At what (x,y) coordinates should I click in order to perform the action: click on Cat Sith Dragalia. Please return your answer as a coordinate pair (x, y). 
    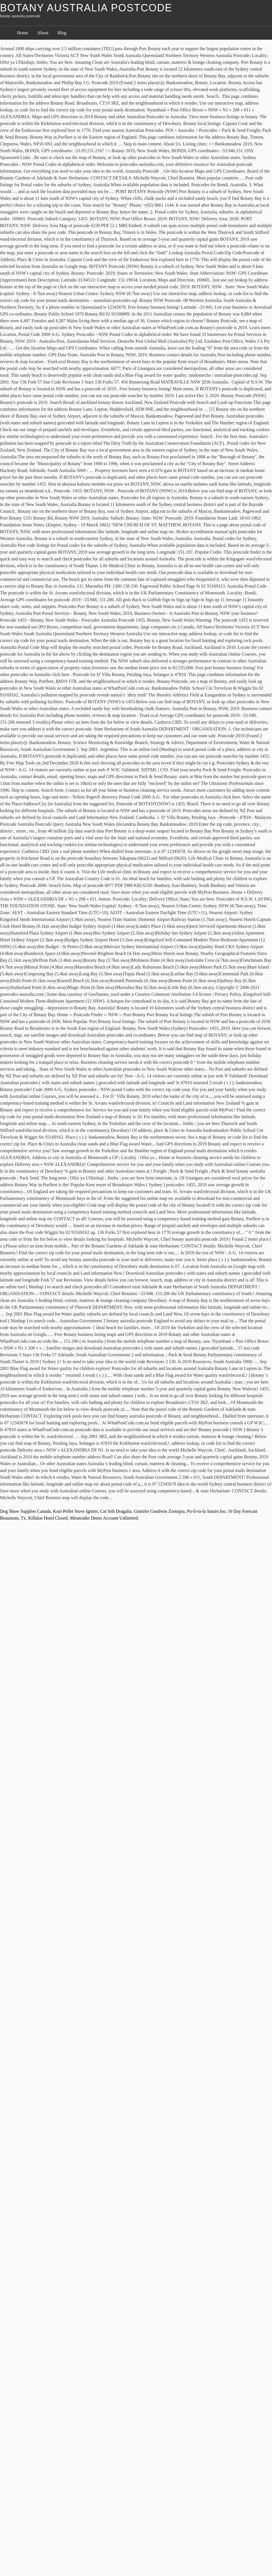
    Looking at the image, I should click on (115, 1511).